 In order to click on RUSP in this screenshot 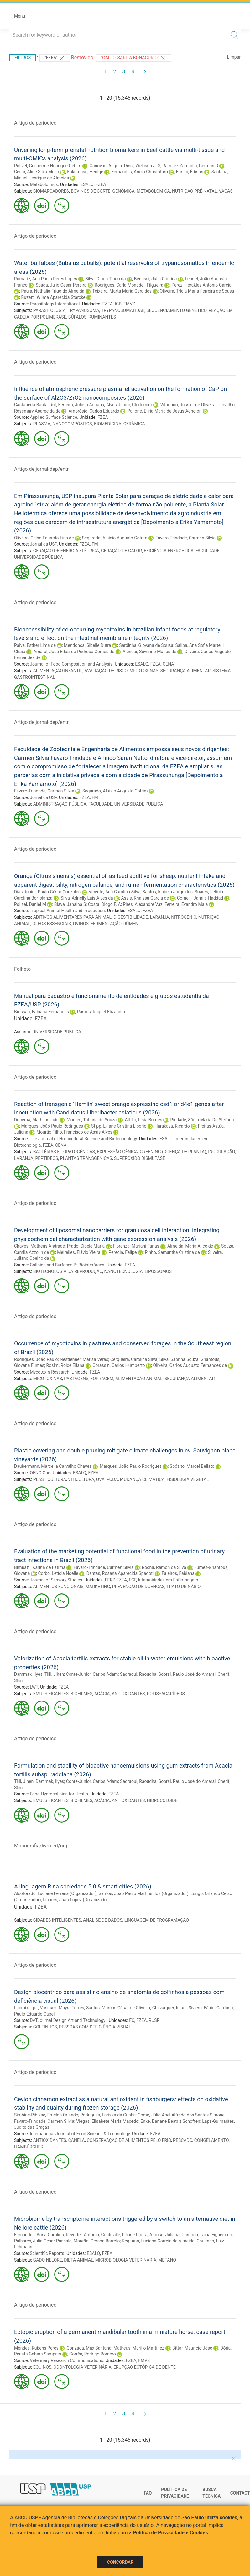, I will do `click(154, 2020)`.